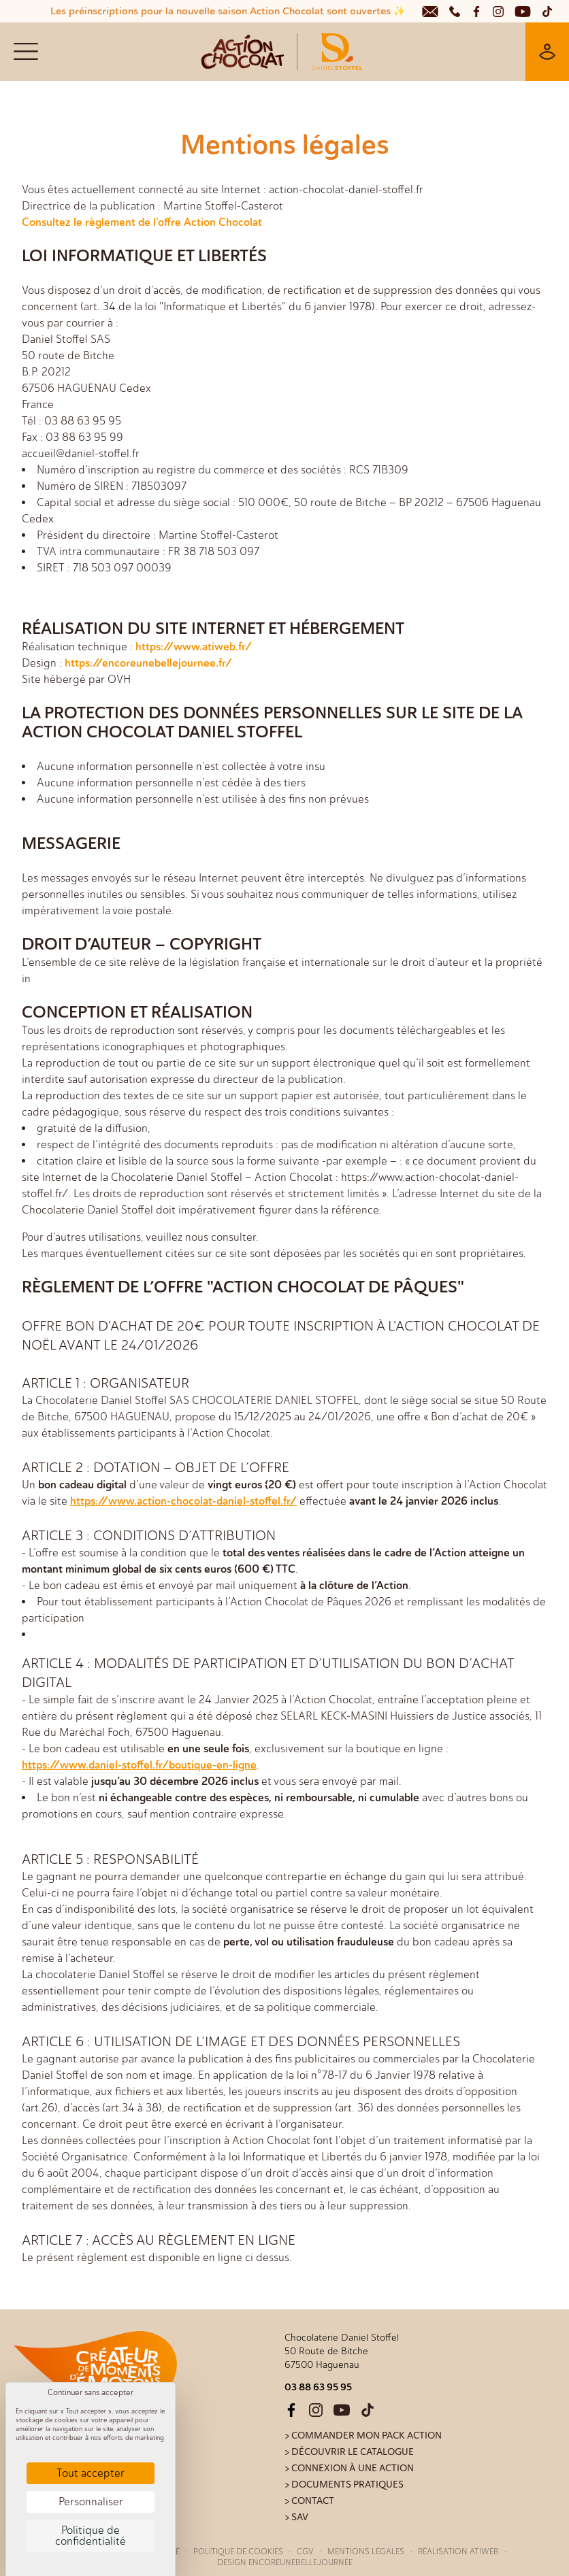  I want to click on https://www.action-chocolat-daniel-stoffel.fr/, so click(183, 1501).